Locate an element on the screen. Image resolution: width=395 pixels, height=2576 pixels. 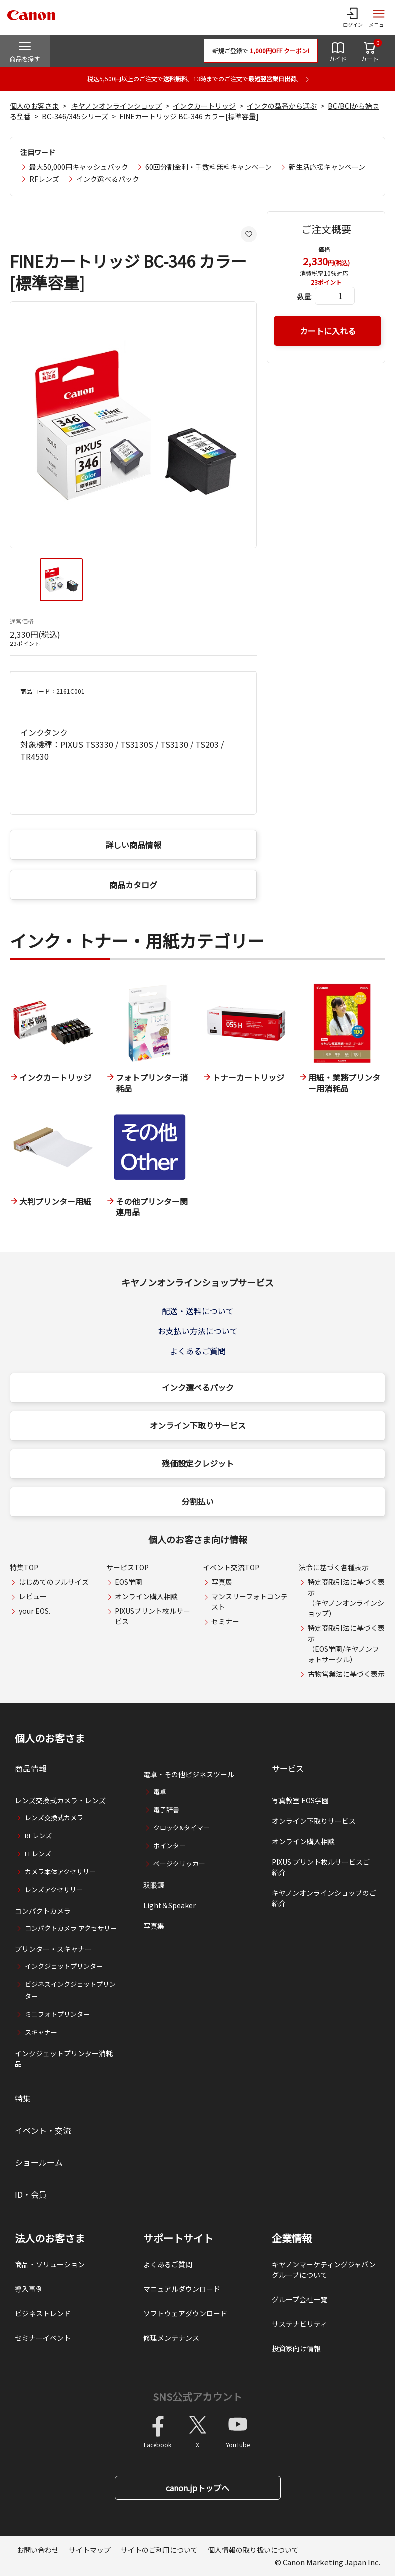
よくあるご質問 is located at coordinates (198, 1351).